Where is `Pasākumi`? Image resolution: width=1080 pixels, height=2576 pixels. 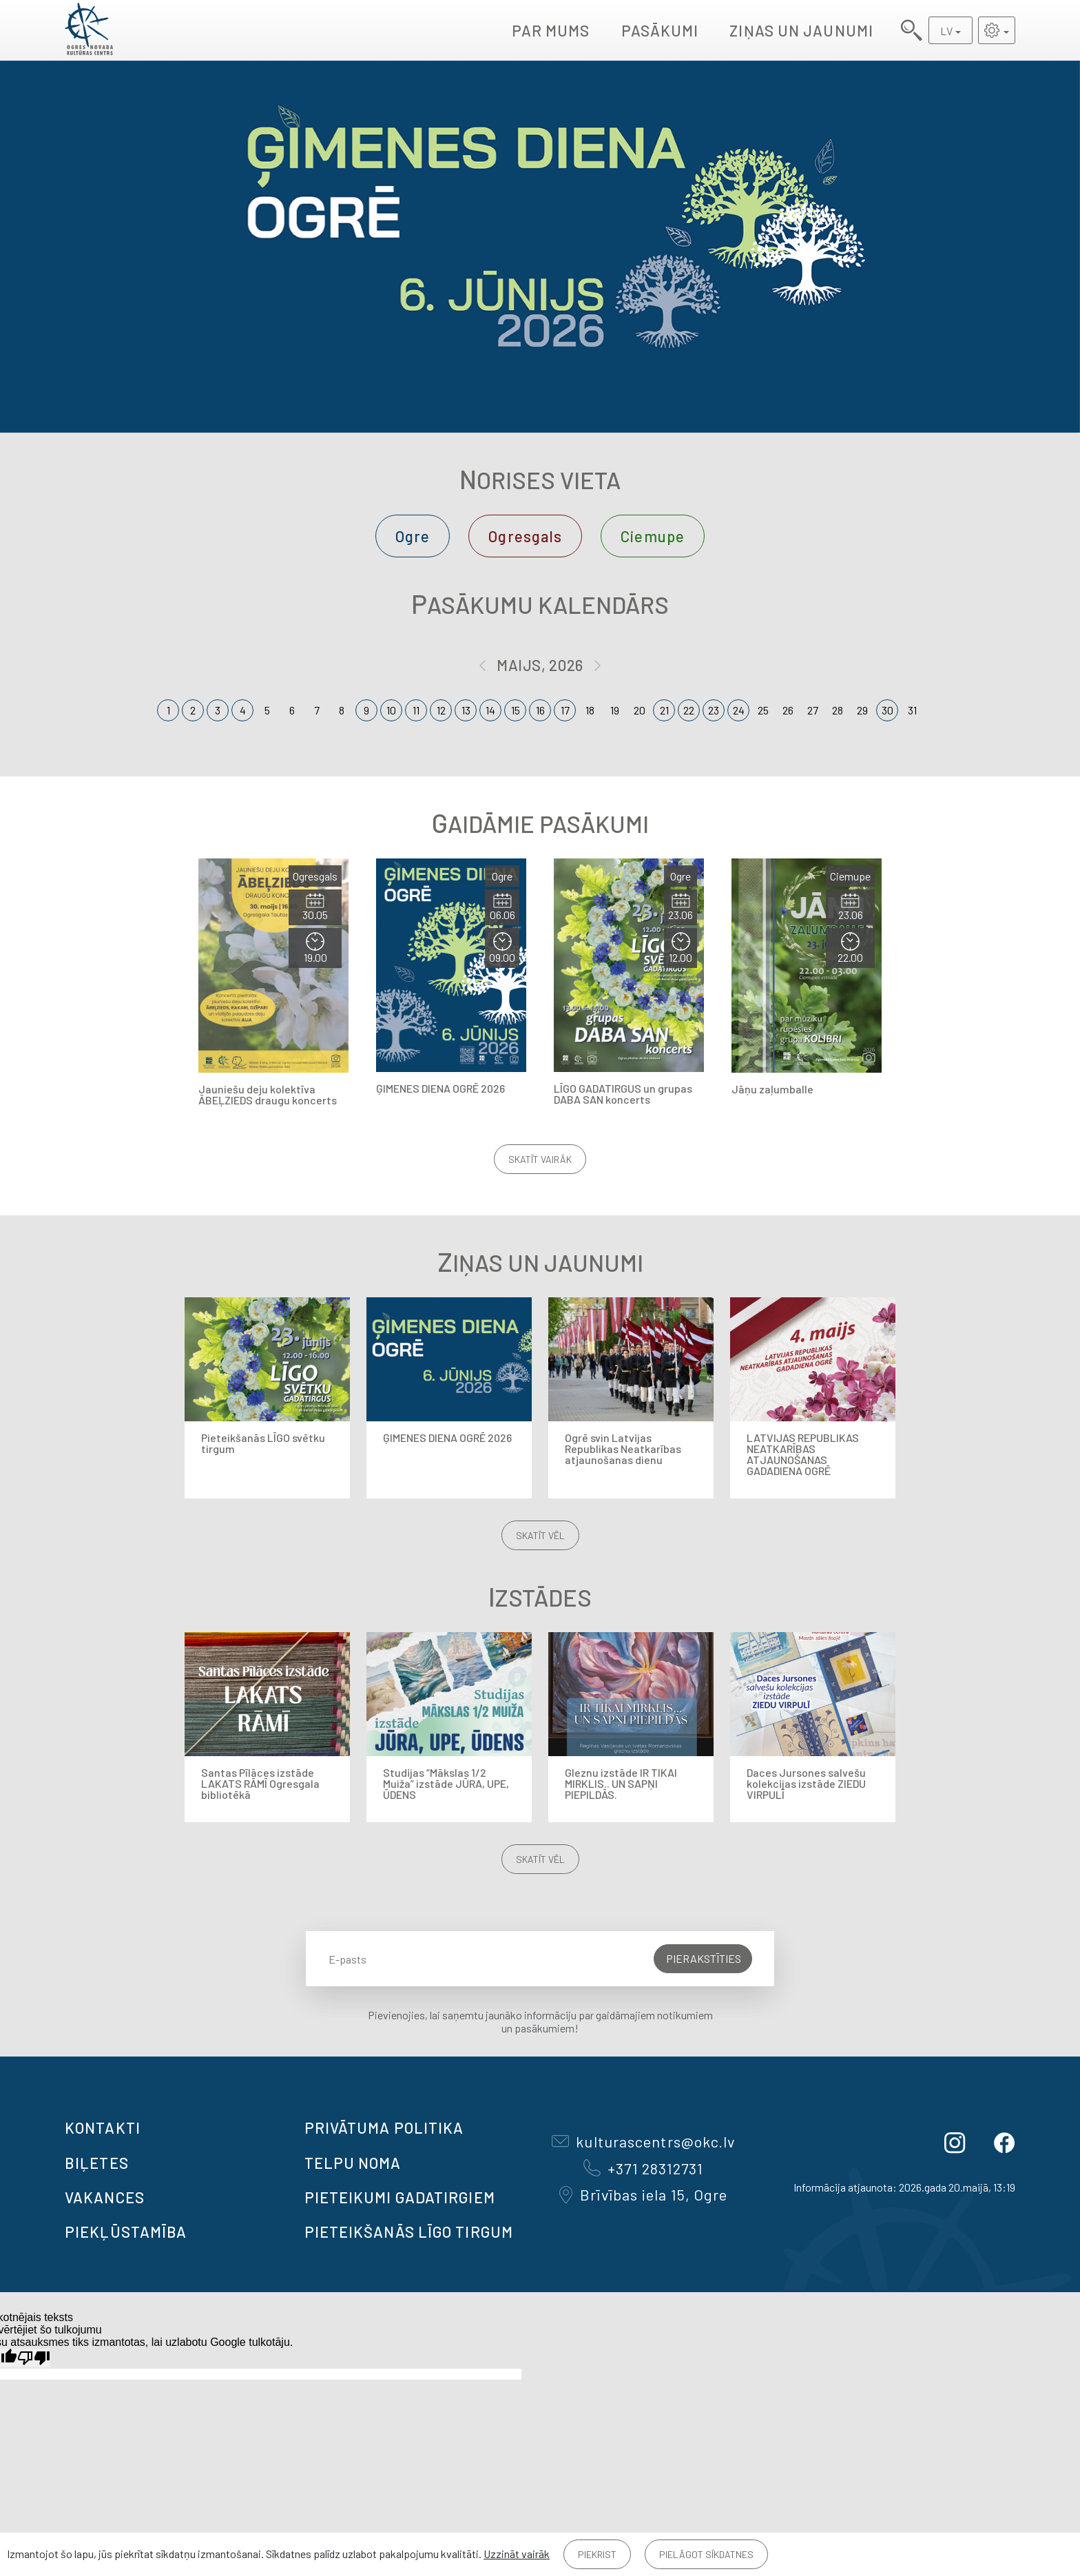
Pasākumi is located at coordinates (660, 30).